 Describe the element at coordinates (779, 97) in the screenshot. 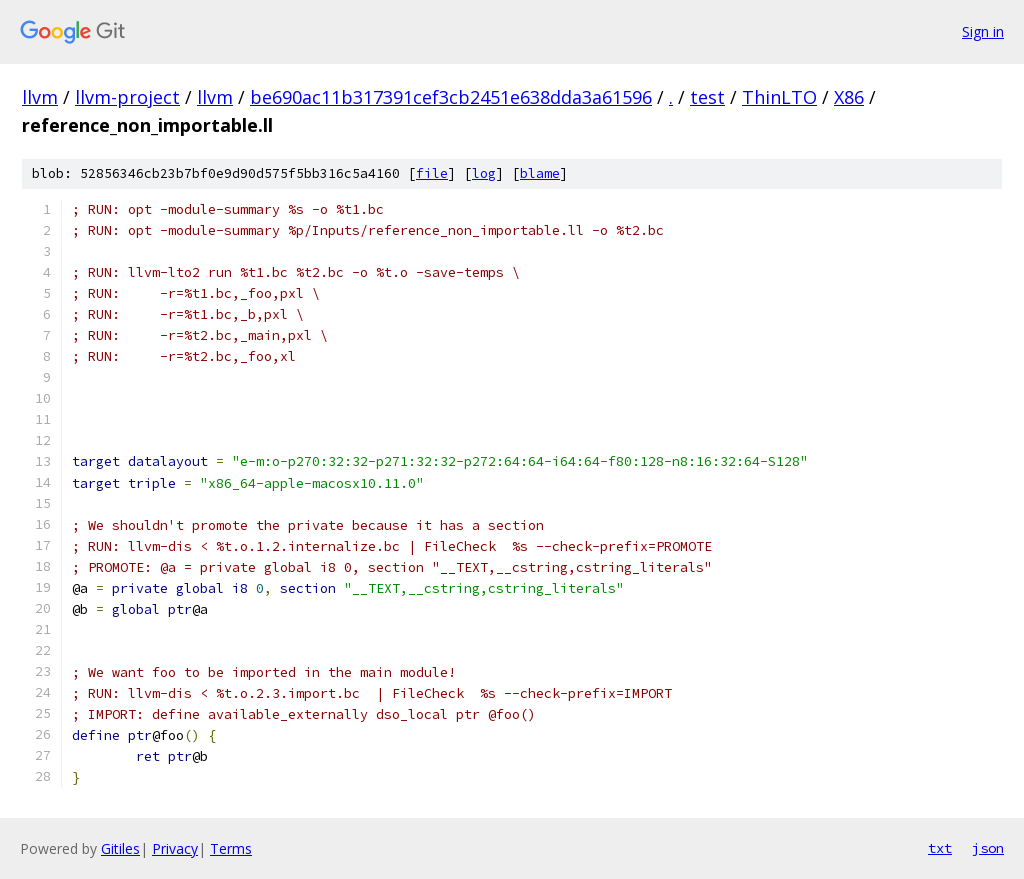

I see `ThinLTO` at that location.